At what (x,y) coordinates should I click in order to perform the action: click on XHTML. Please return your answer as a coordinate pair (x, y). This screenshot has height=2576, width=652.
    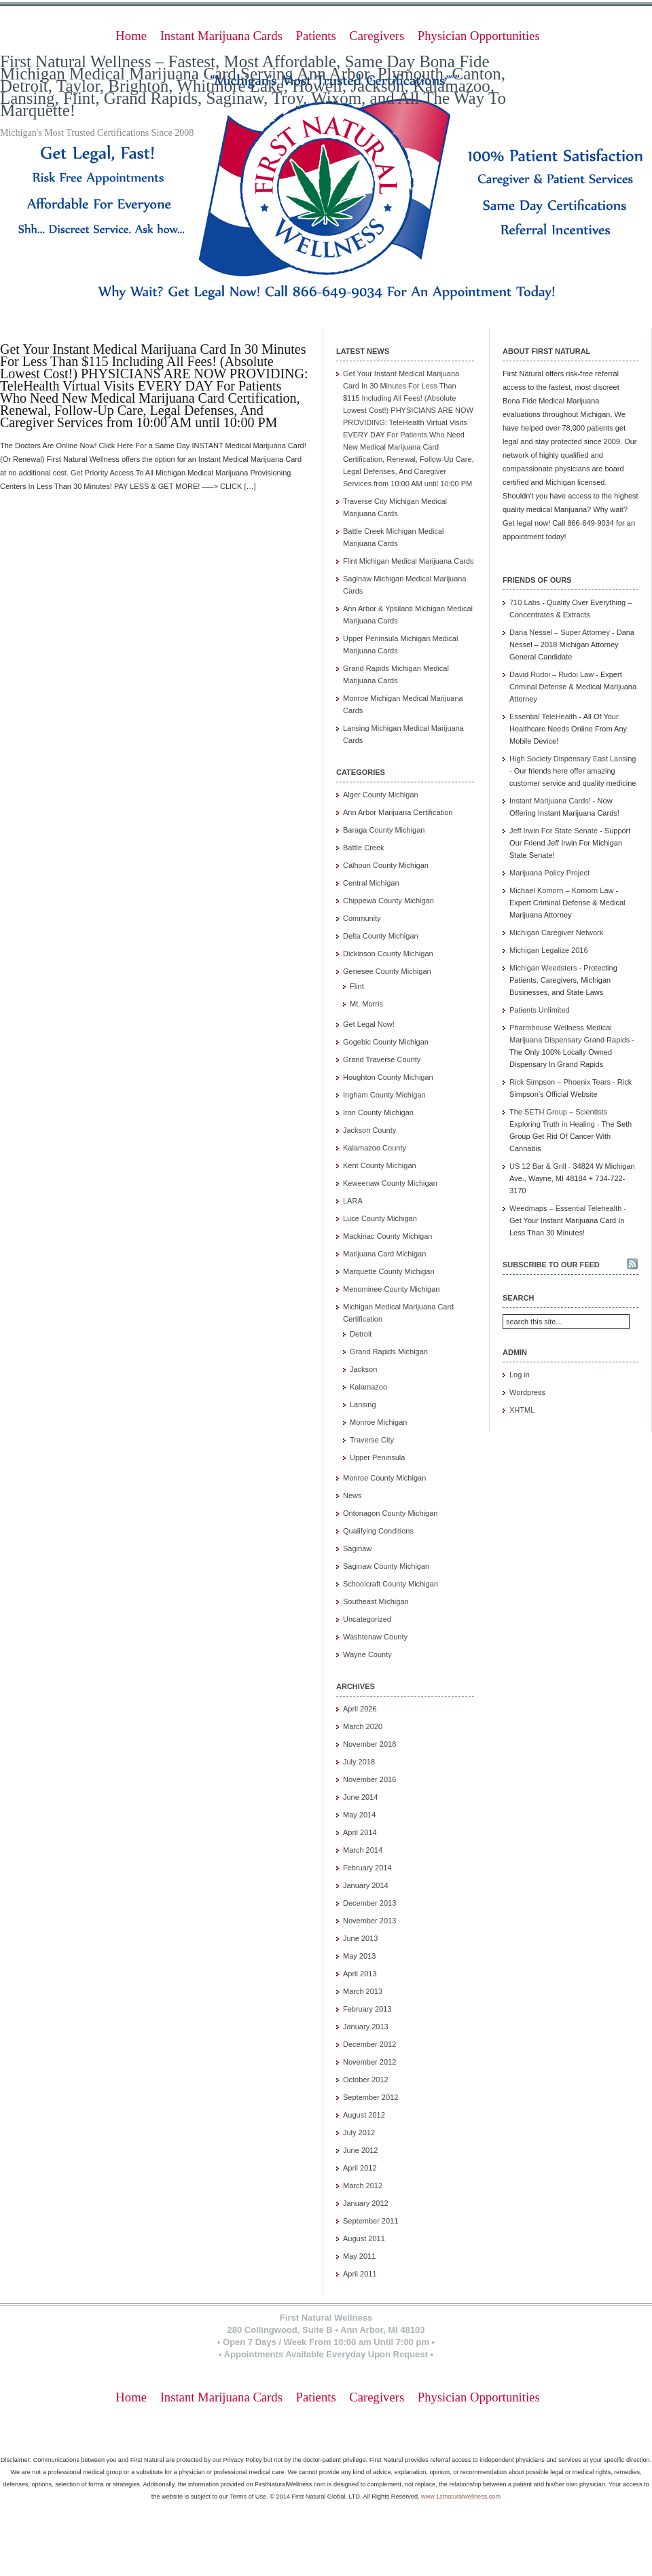
    Looking at the image, I should click on (522, 1410).